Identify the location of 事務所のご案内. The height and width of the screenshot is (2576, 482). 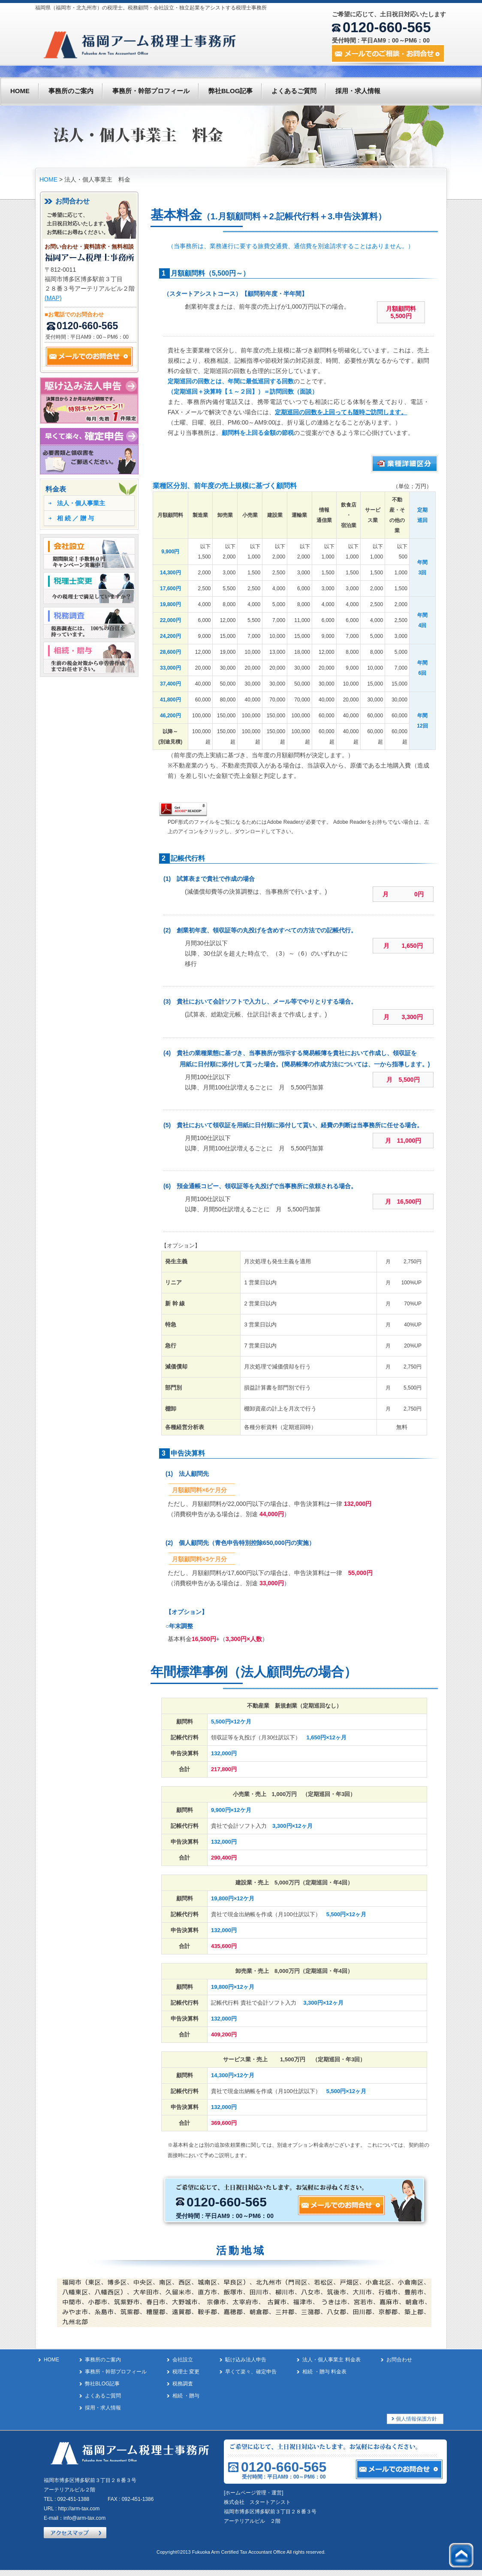
(70, 90).